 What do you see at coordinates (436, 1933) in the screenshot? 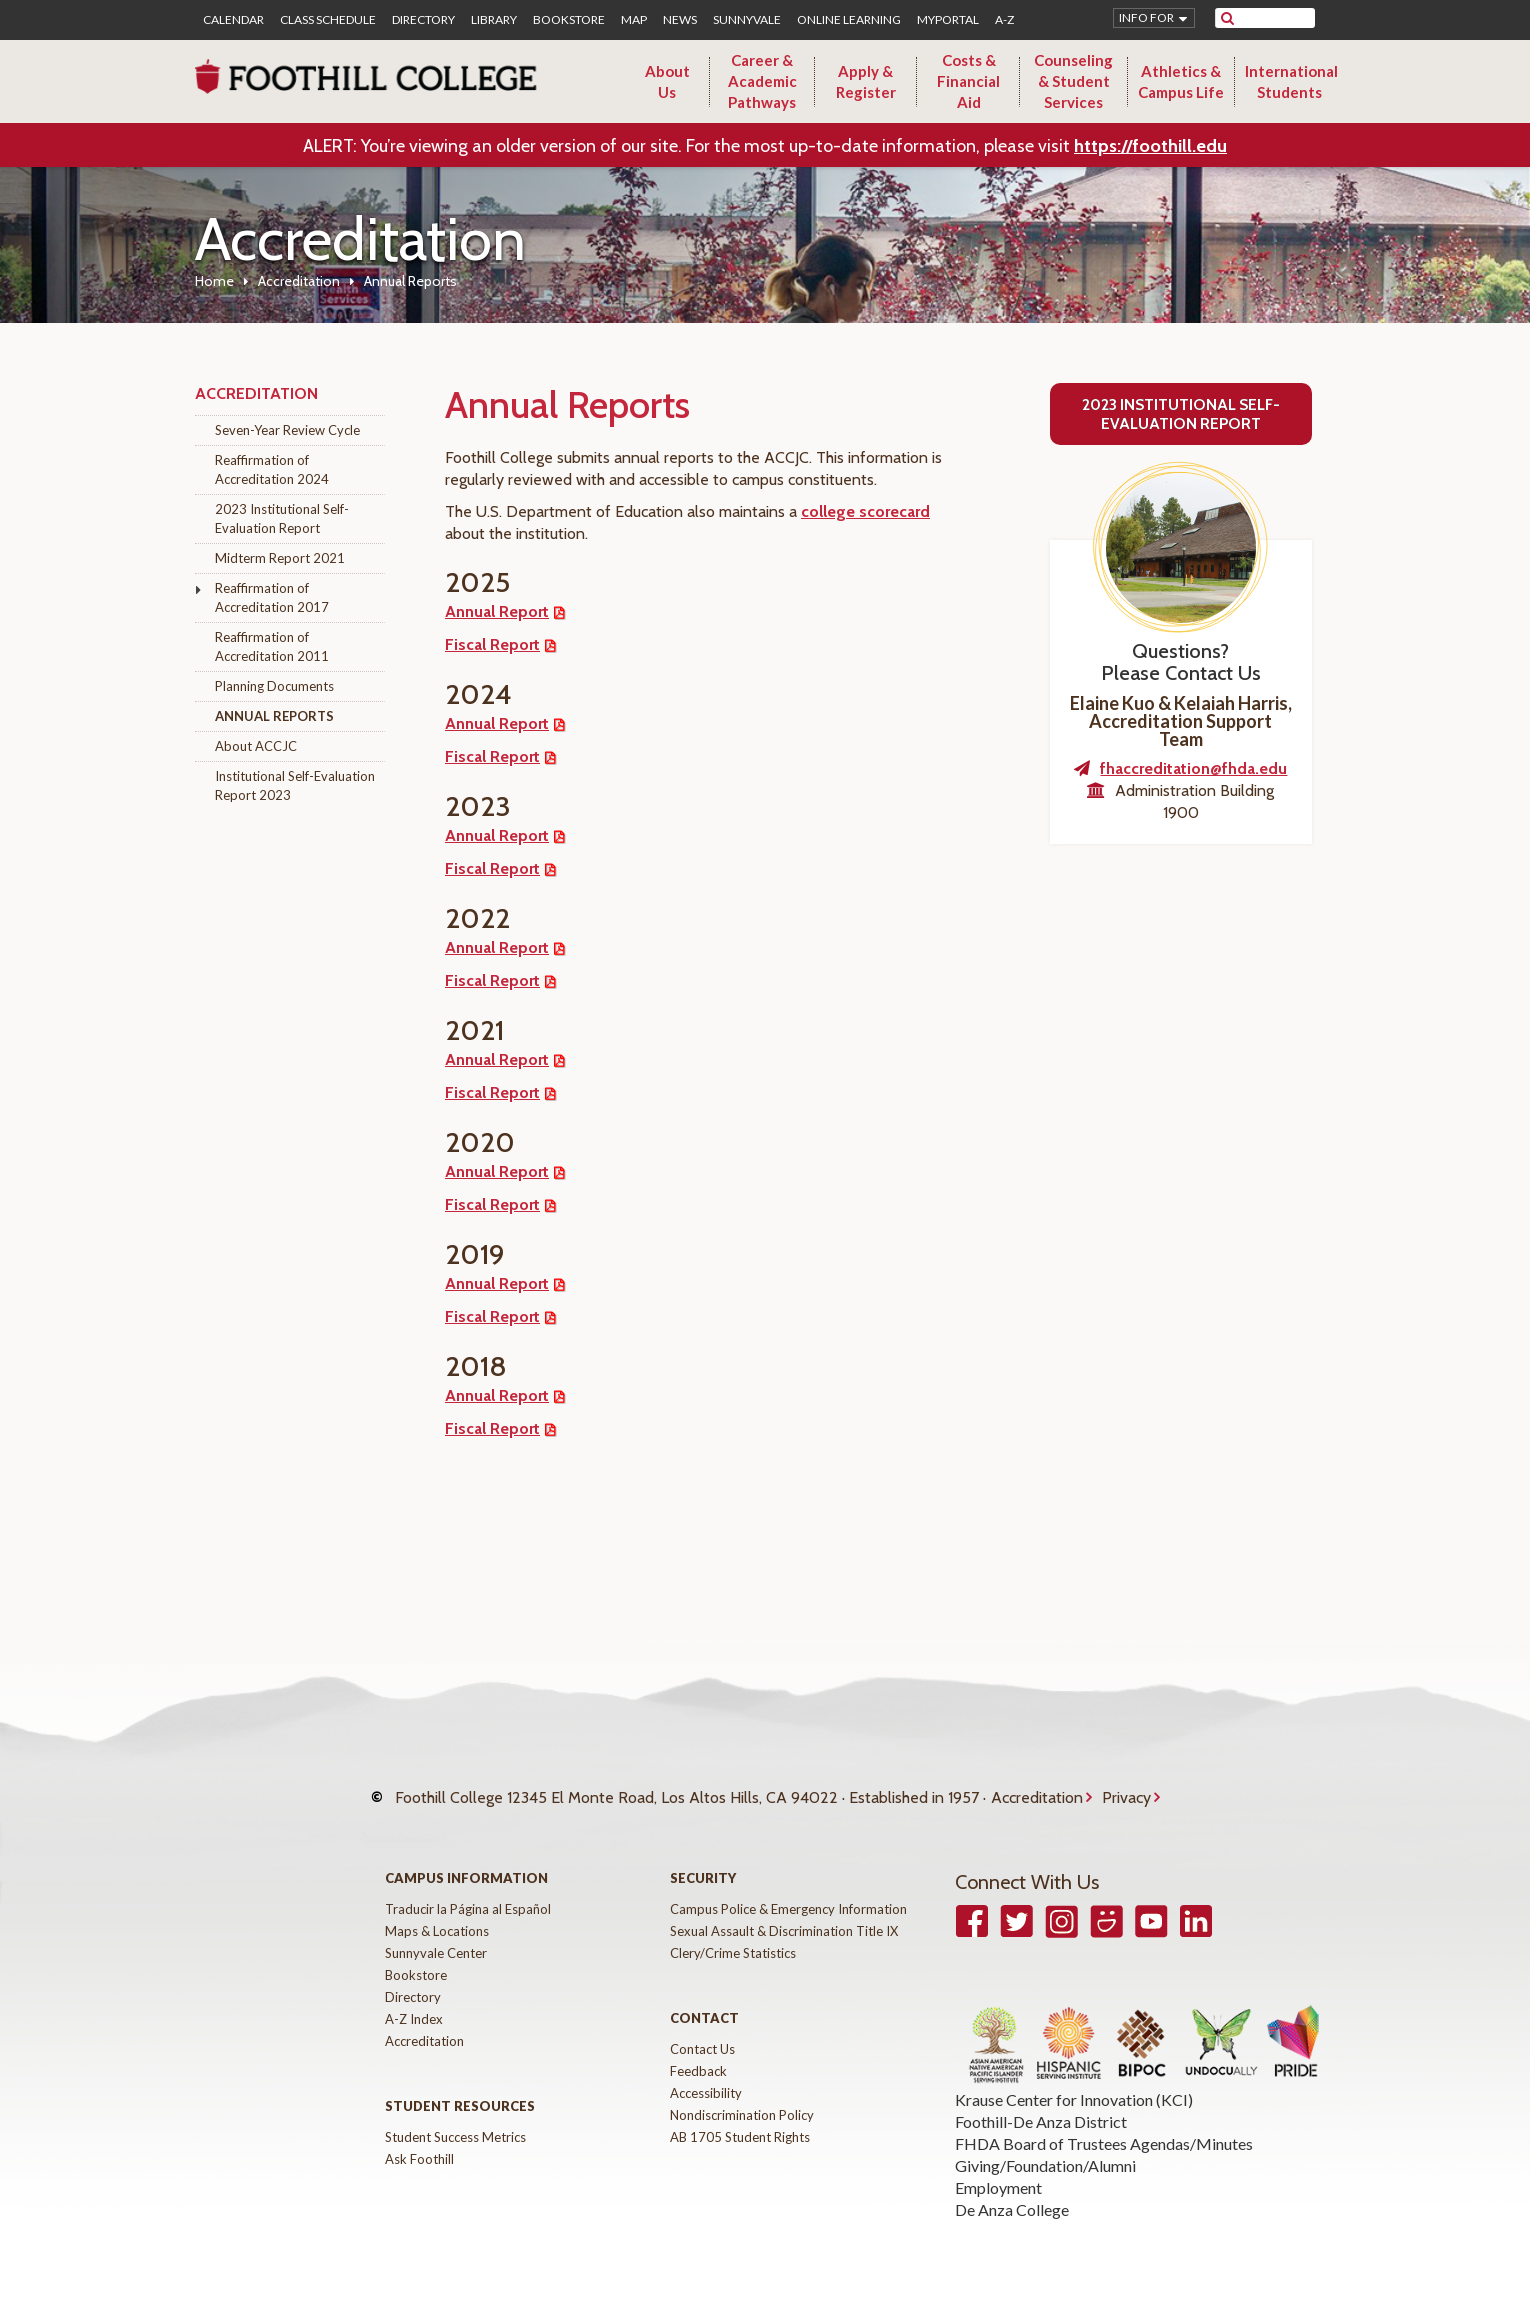
I see `Sunnyvale Center` at bounding box center [436, 1933].